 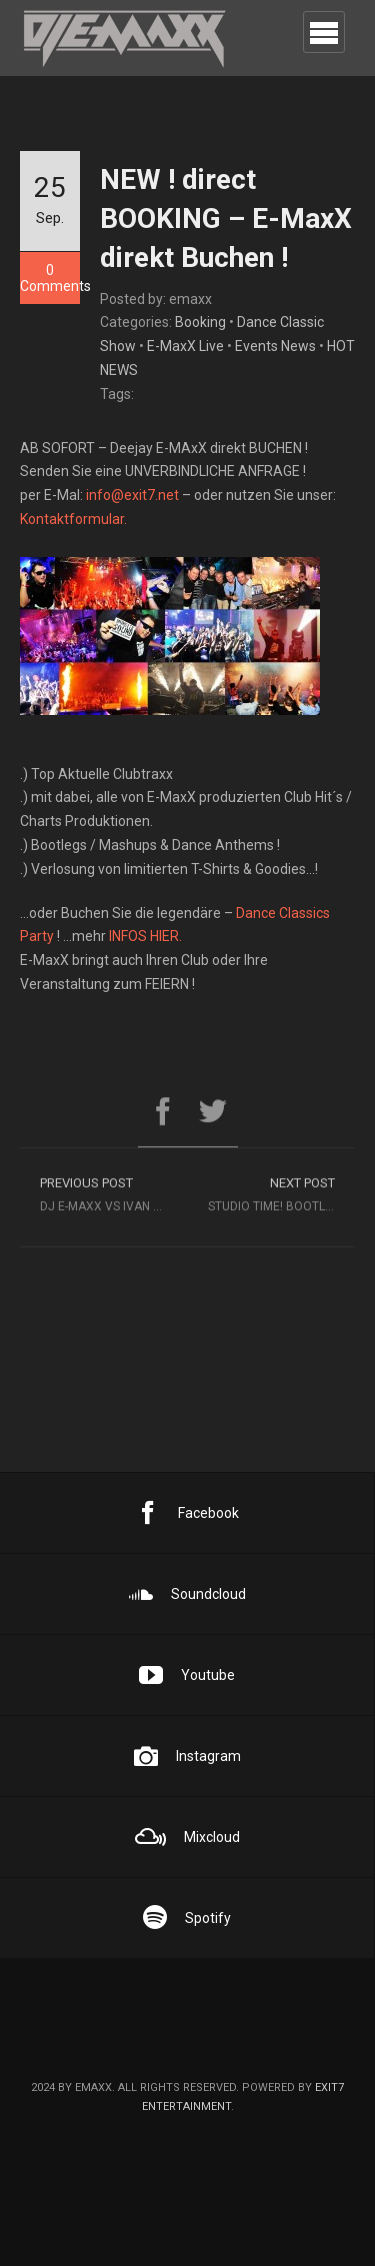 What do you see at coordinates (187, 1675) in the screenshot?
I see `Youtube` at bounding box center [187, 1675].